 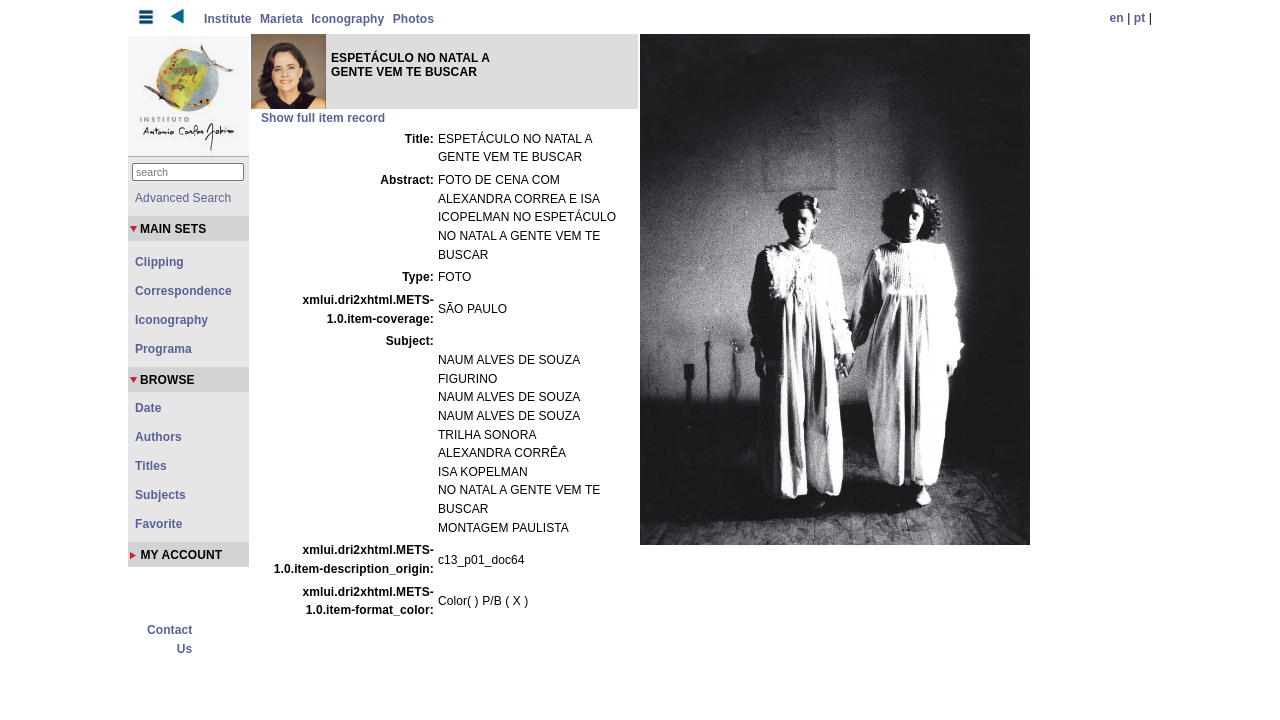 What do you see at coordinates (323, 118) in the screenshot?
I see `Show full item record` at bounding box center [323, 118].